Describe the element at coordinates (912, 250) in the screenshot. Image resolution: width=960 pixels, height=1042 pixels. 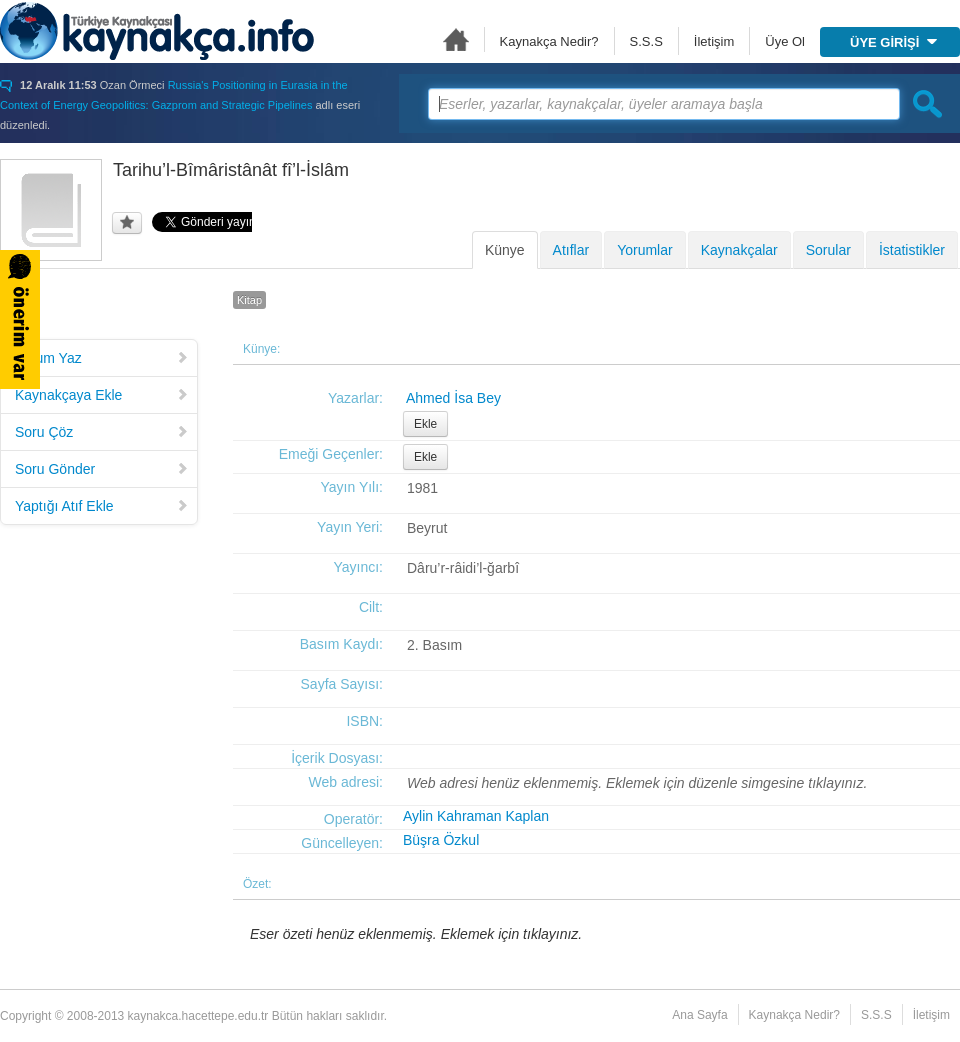
I see `İstatistikler` at that location.